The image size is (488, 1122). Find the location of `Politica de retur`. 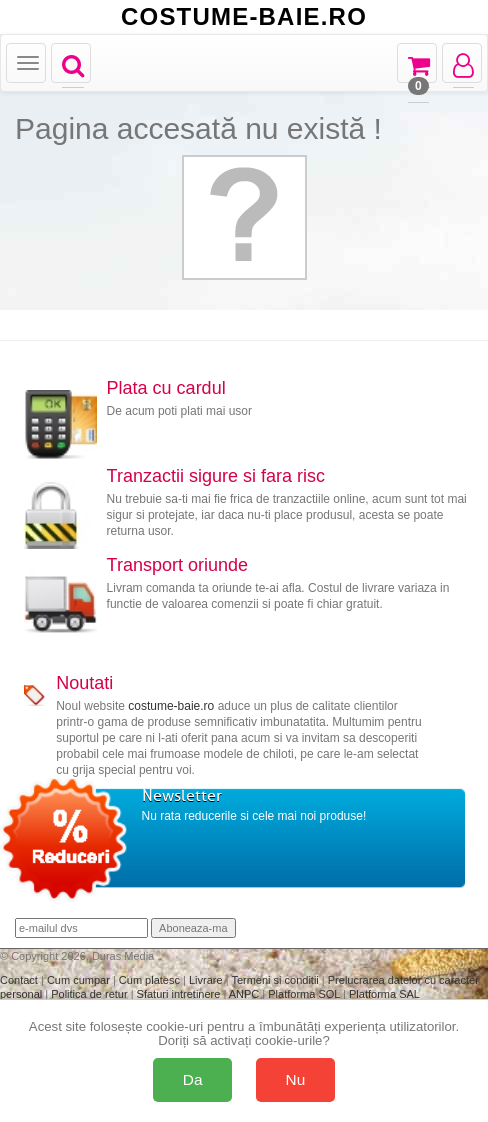

Politica de retur is located at coordinates (90, 994).